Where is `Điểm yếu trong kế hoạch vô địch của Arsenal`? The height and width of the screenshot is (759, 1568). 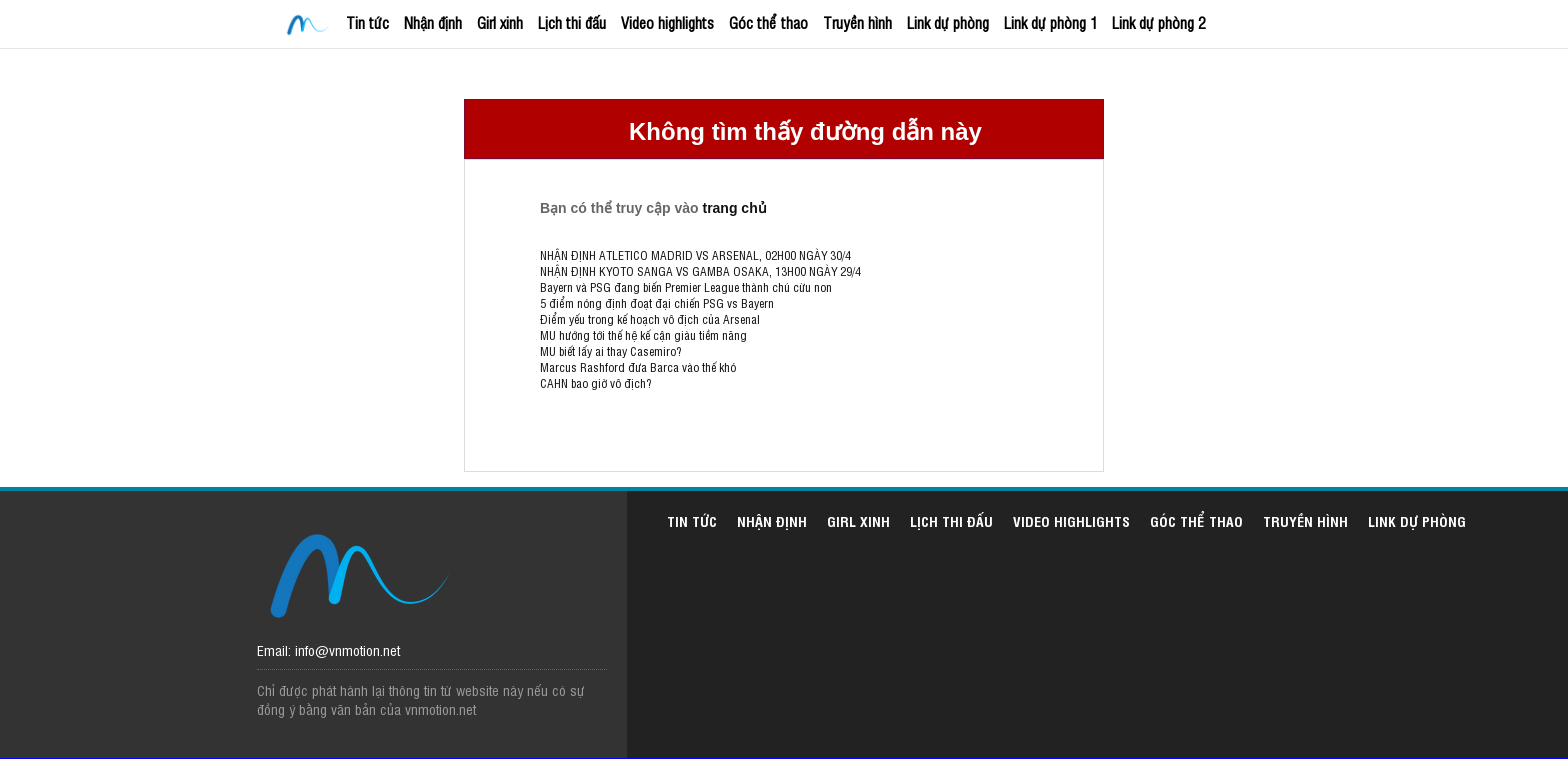
Điểm yếu trong kế hoạch vô địch của Arsenal is located at coordinates (650, 319).